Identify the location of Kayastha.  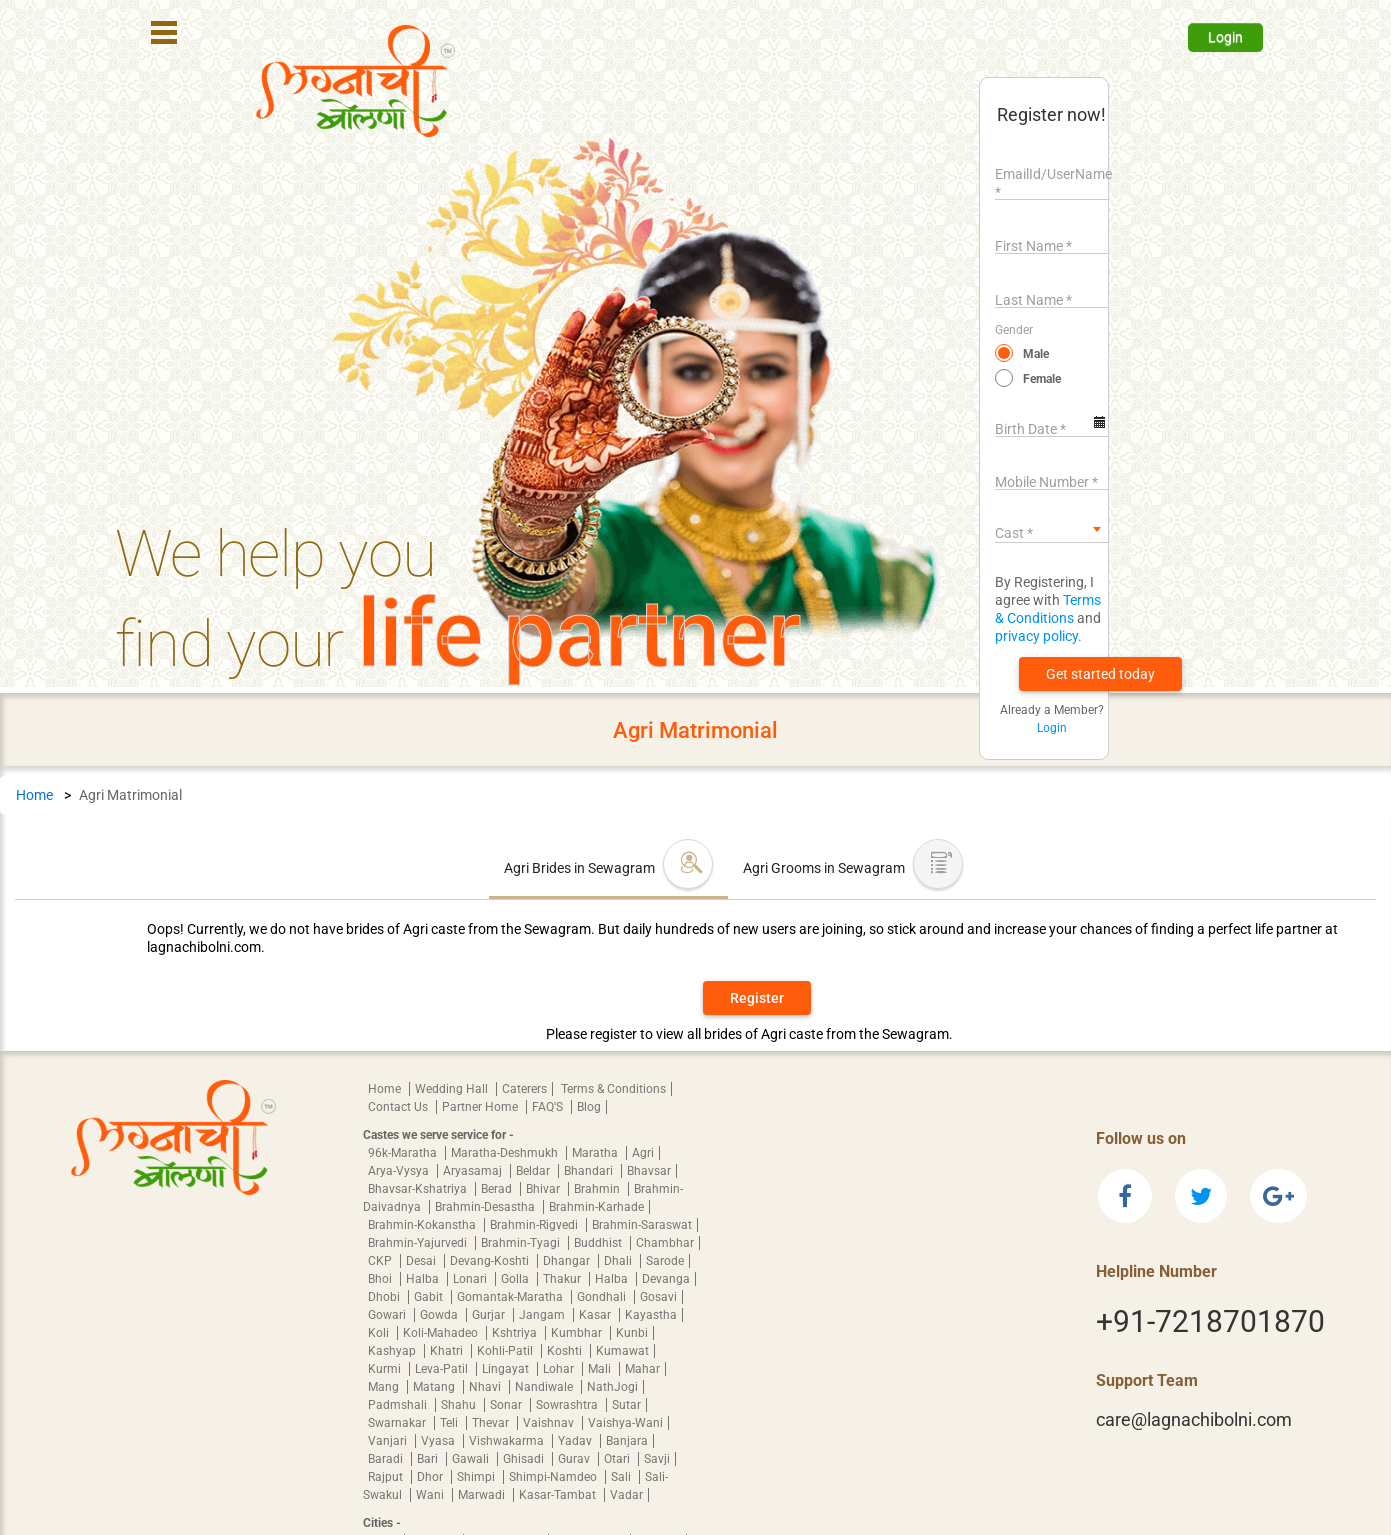
(651, 1315).